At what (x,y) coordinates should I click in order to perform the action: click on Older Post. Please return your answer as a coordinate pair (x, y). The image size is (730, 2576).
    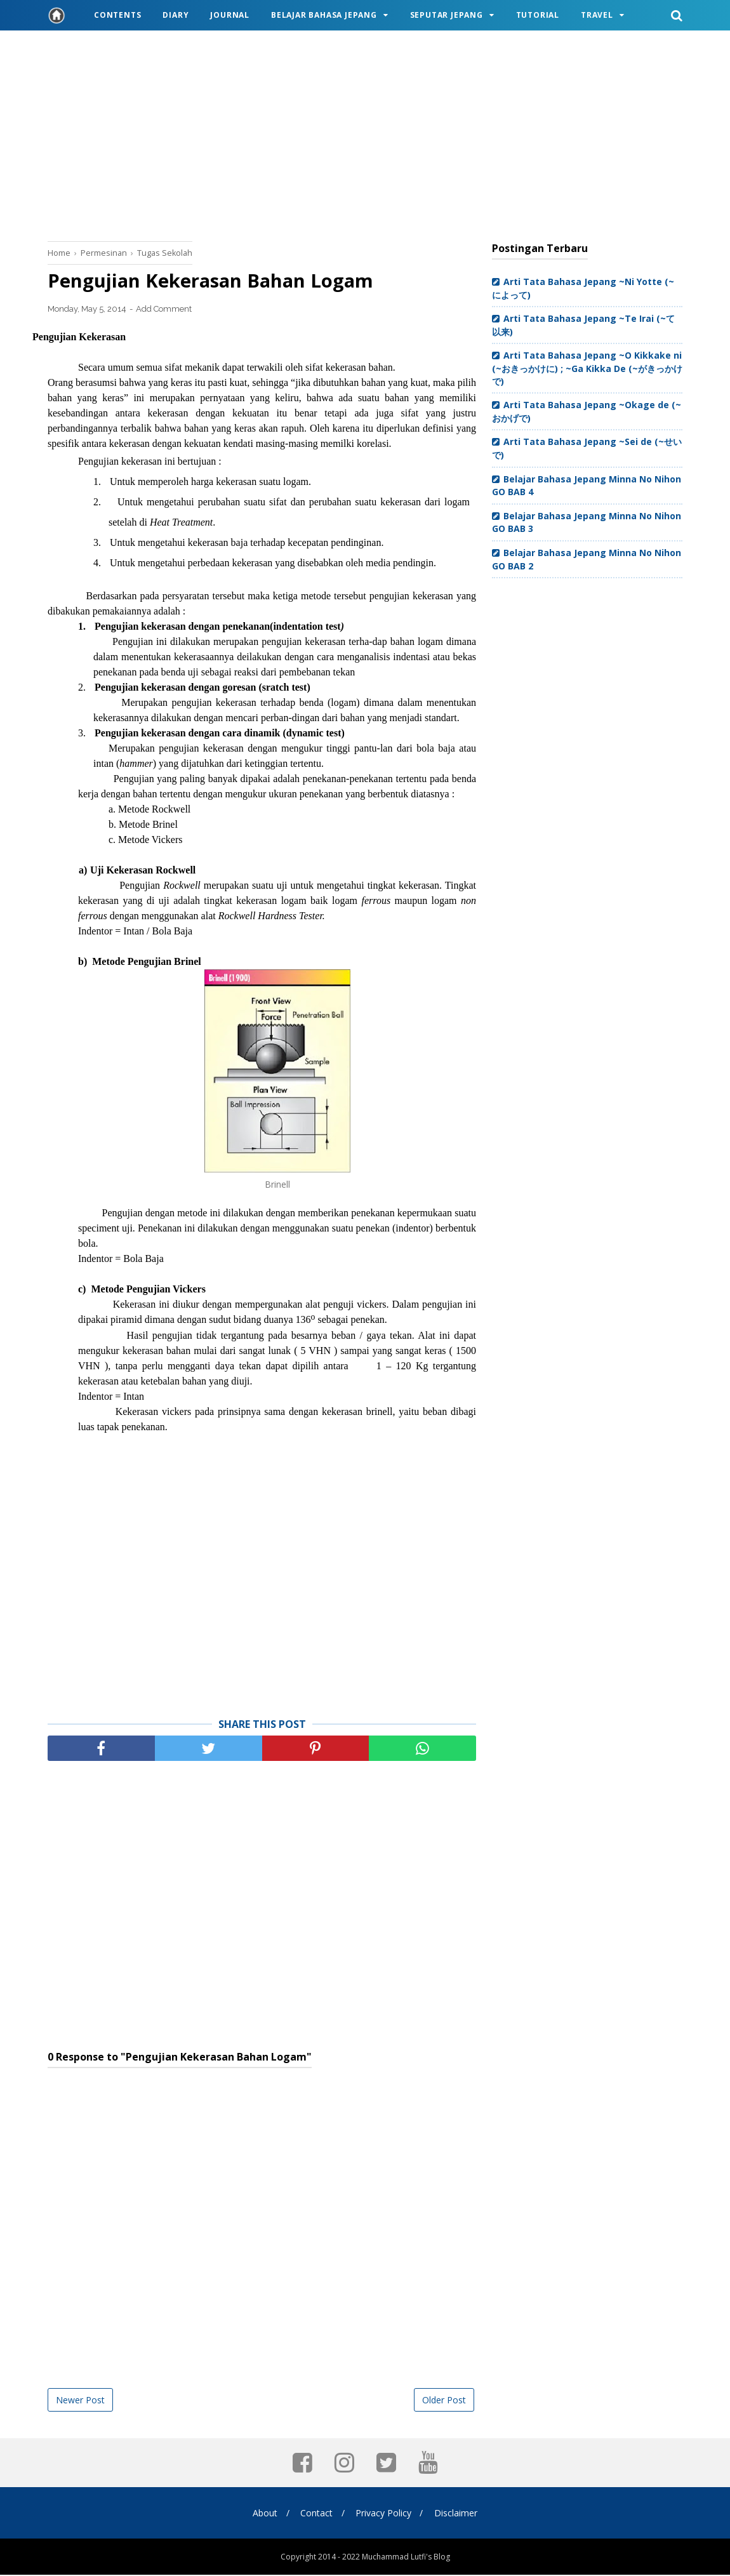
    Looking at the image, I should click on (444, 2401).